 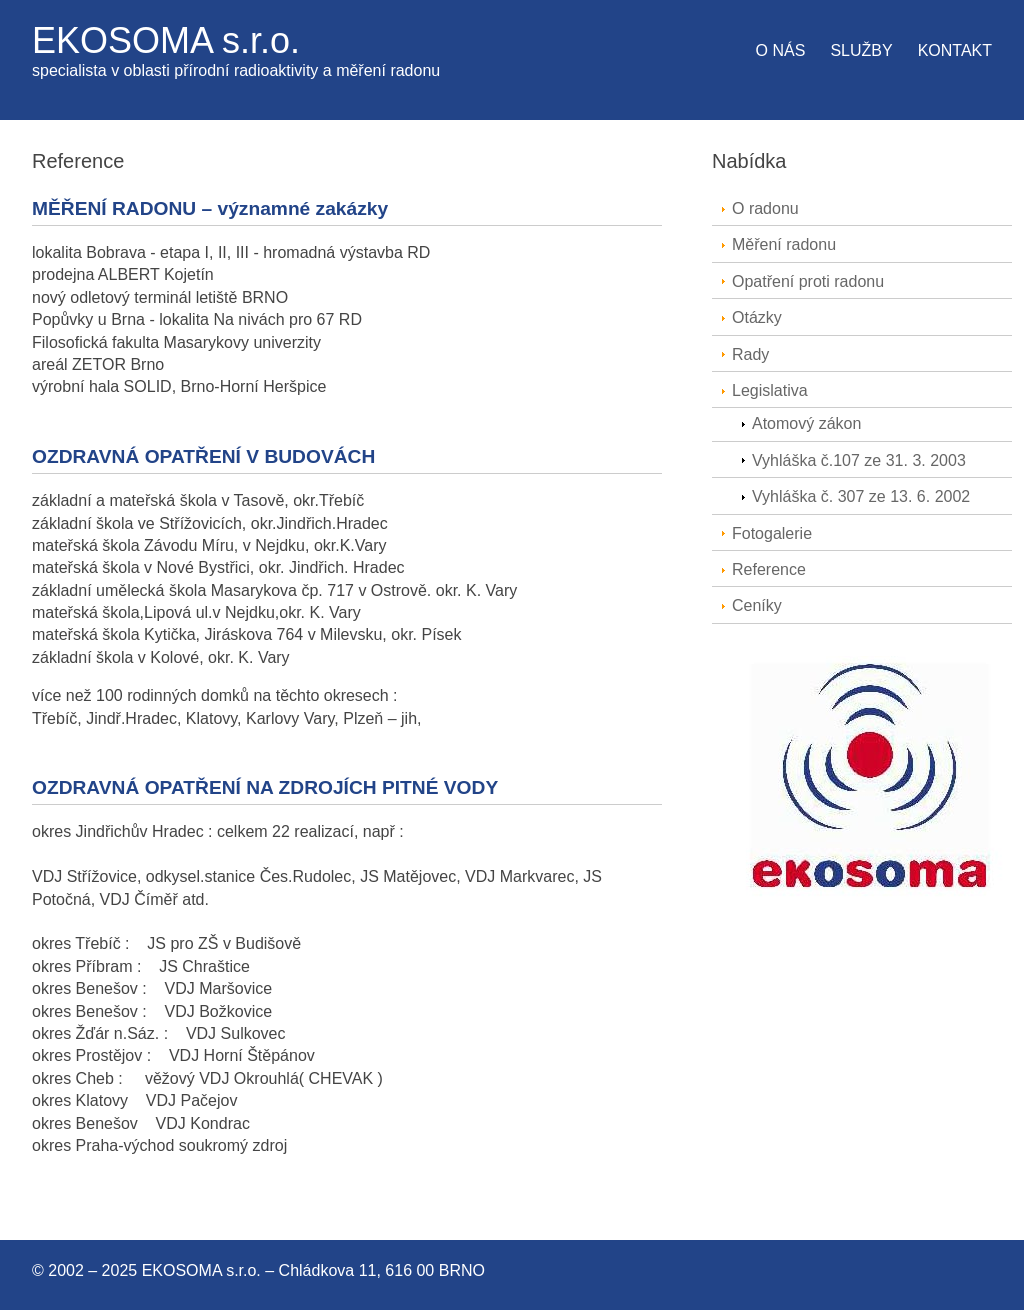 I want to click on Rady, so click(x=750, y=354).